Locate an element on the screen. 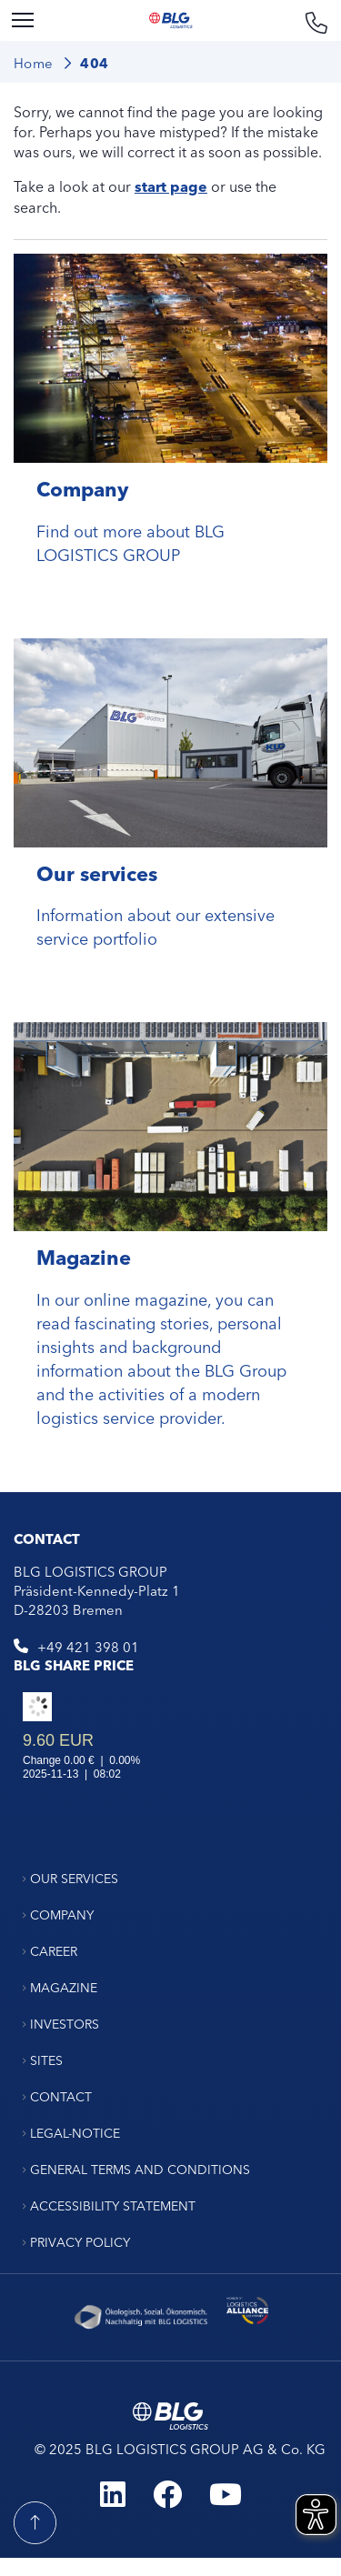 This screenshot has width=341, height=2576. Our services is located at coordinates (96, 872).